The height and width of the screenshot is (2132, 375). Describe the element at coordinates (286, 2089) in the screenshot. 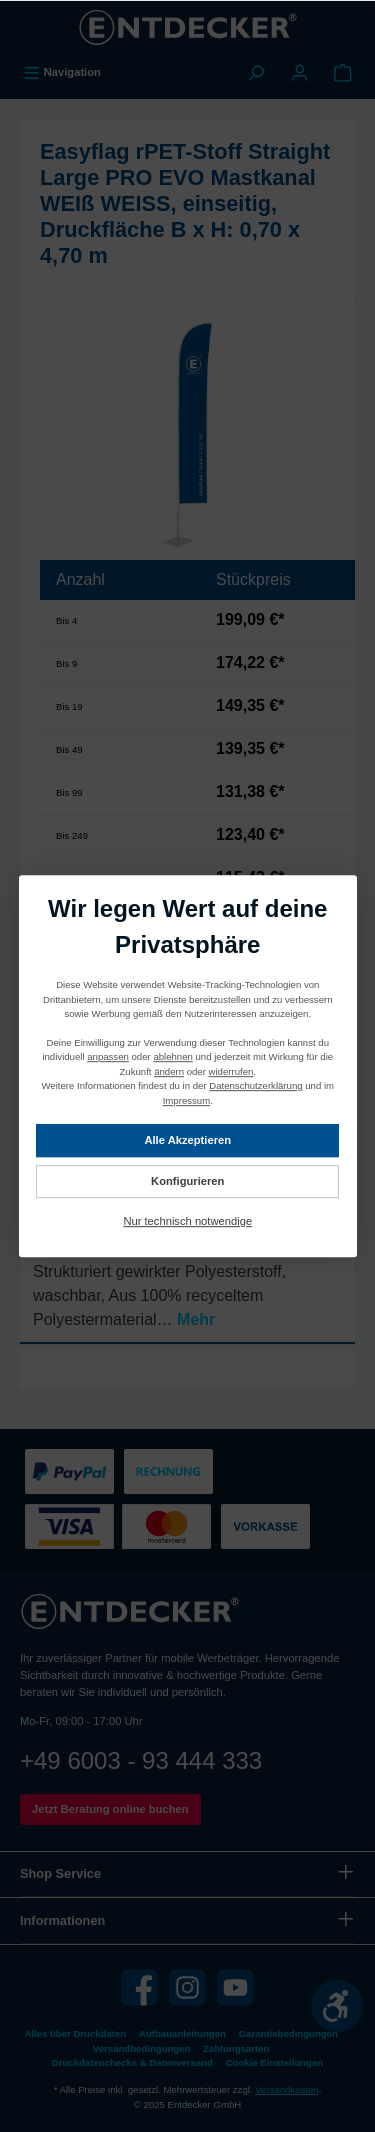

I see `Versandkosten` at that location.